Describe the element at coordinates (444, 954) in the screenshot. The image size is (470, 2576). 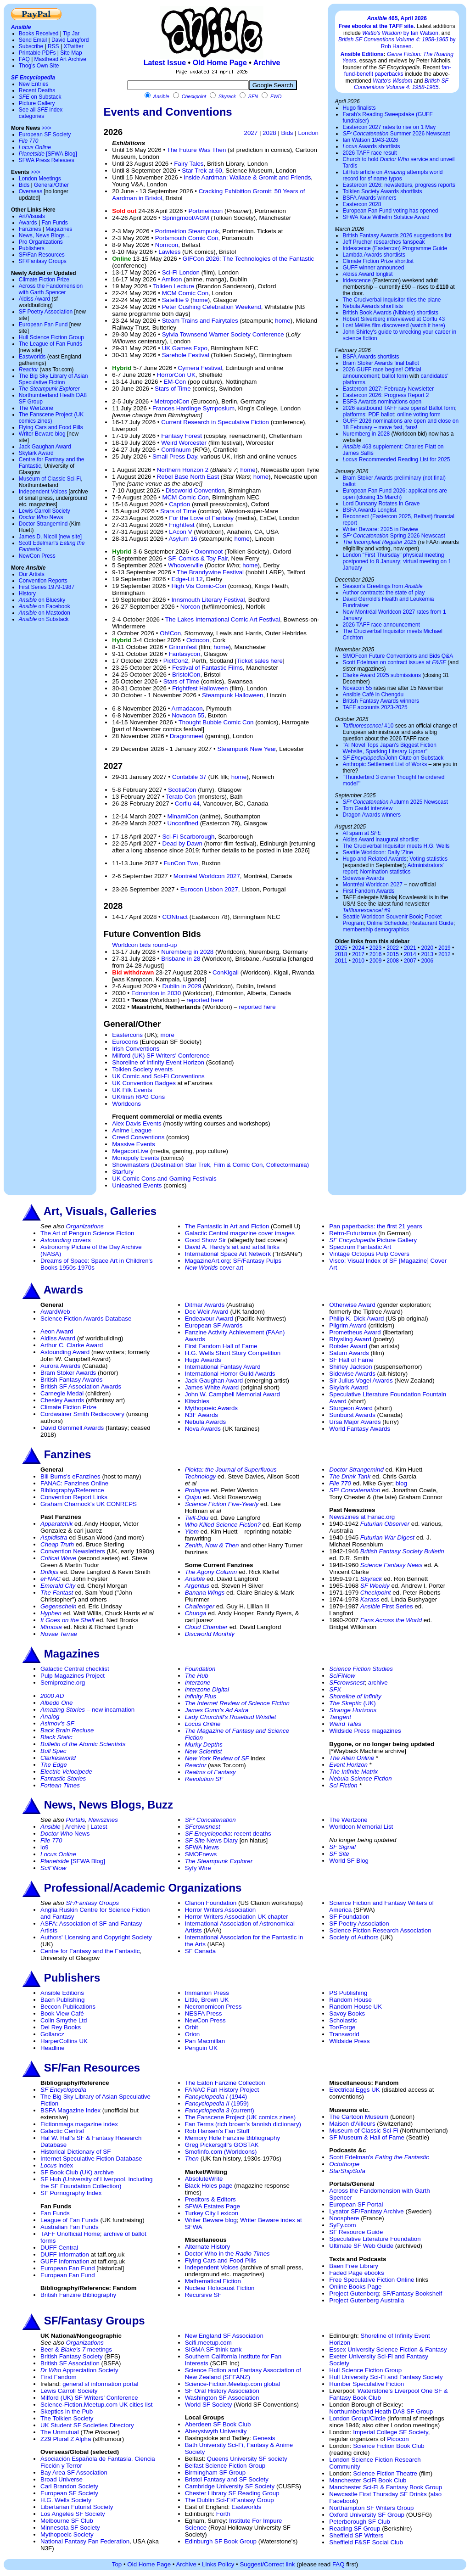
I see `2012` at that location.